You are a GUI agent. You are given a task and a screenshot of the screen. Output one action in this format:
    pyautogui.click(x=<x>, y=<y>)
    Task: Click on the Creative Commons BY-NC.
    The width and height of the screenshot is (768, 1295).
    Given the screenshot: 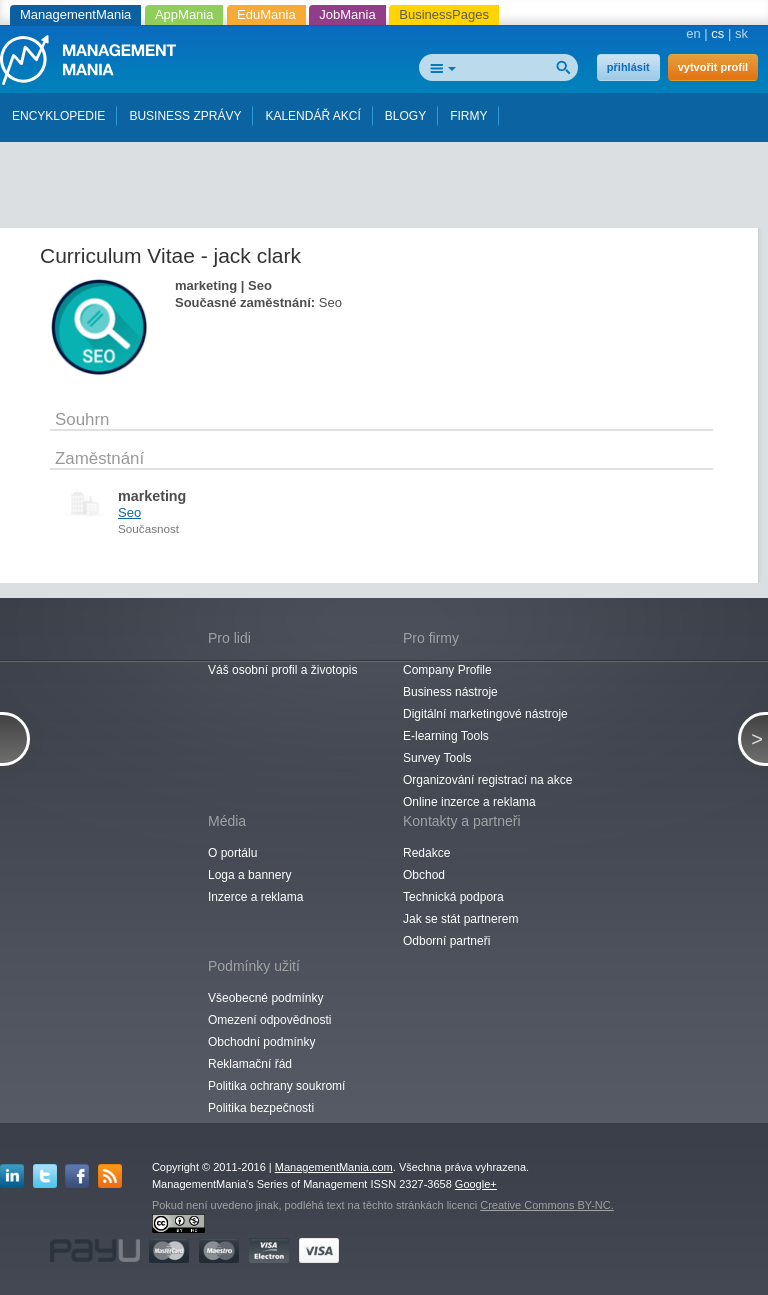 What is the action you would take?
    pyautogui.click(x=546, y=1205)
    